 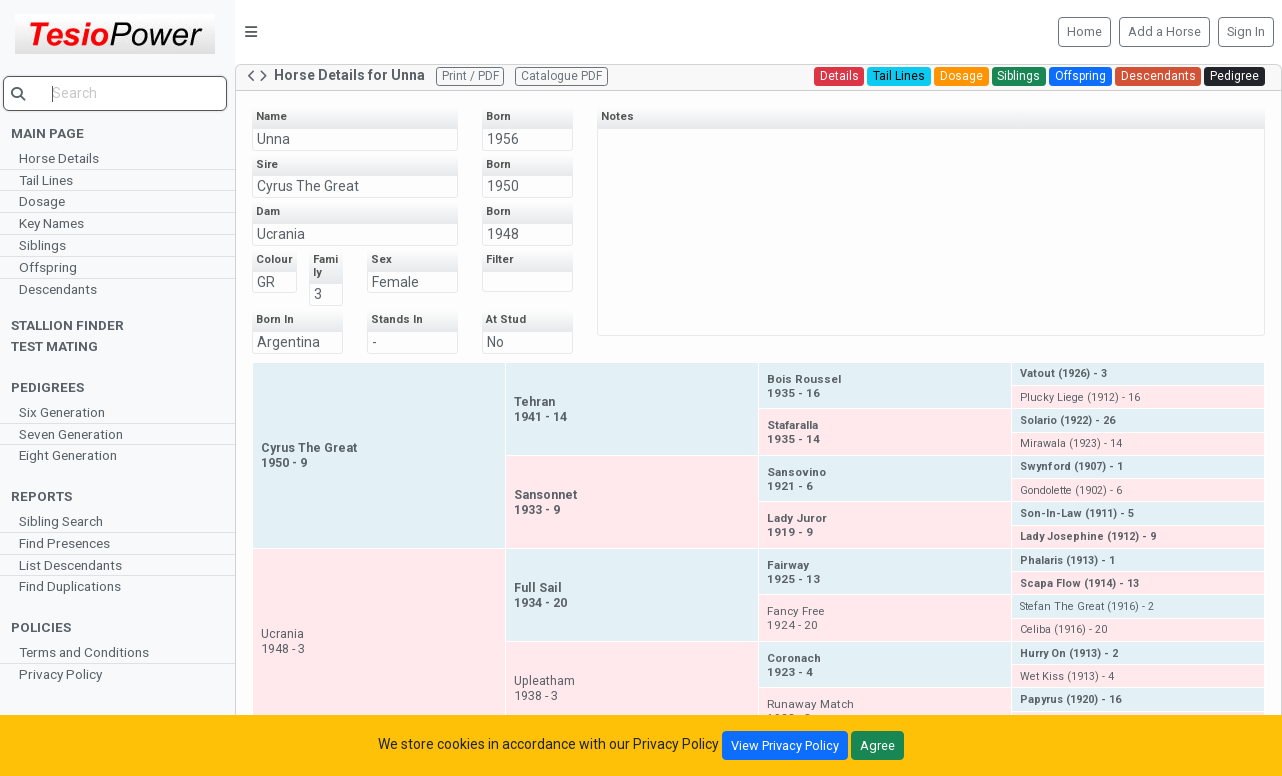 I want to click on Stallion Finder, so click(x=72, y=325).